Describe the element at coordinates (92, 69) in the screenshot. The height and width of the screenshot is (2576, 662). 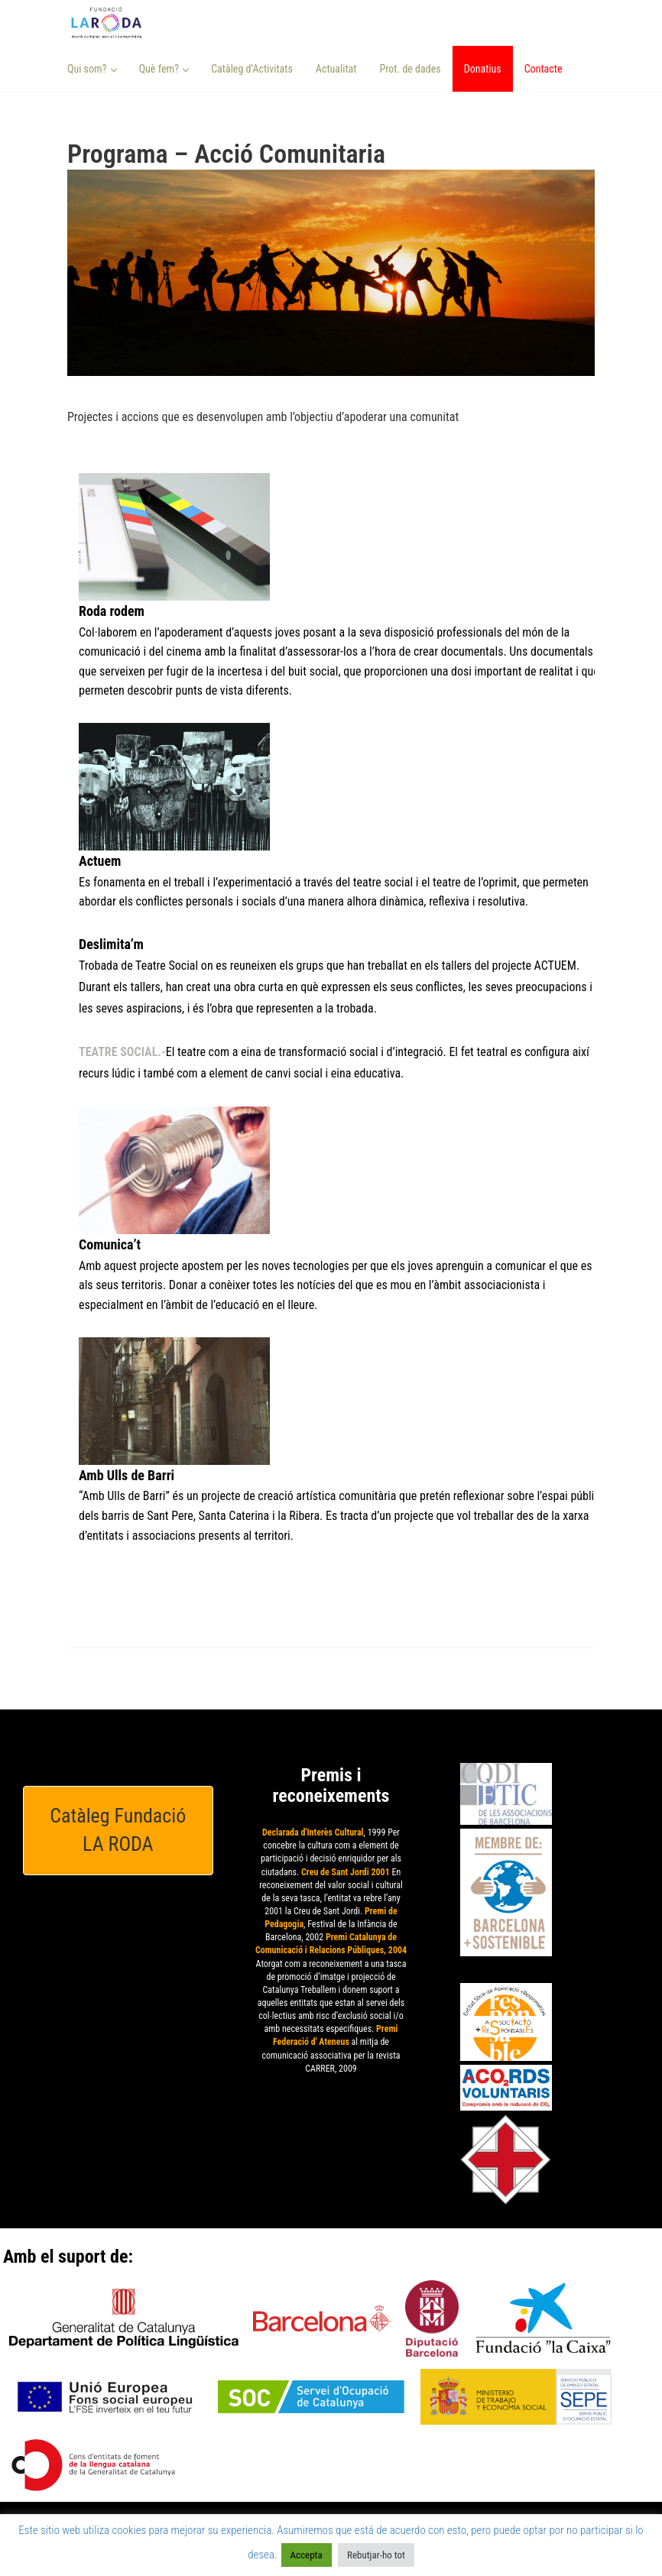
I see `Qui som? [button]` at that location.